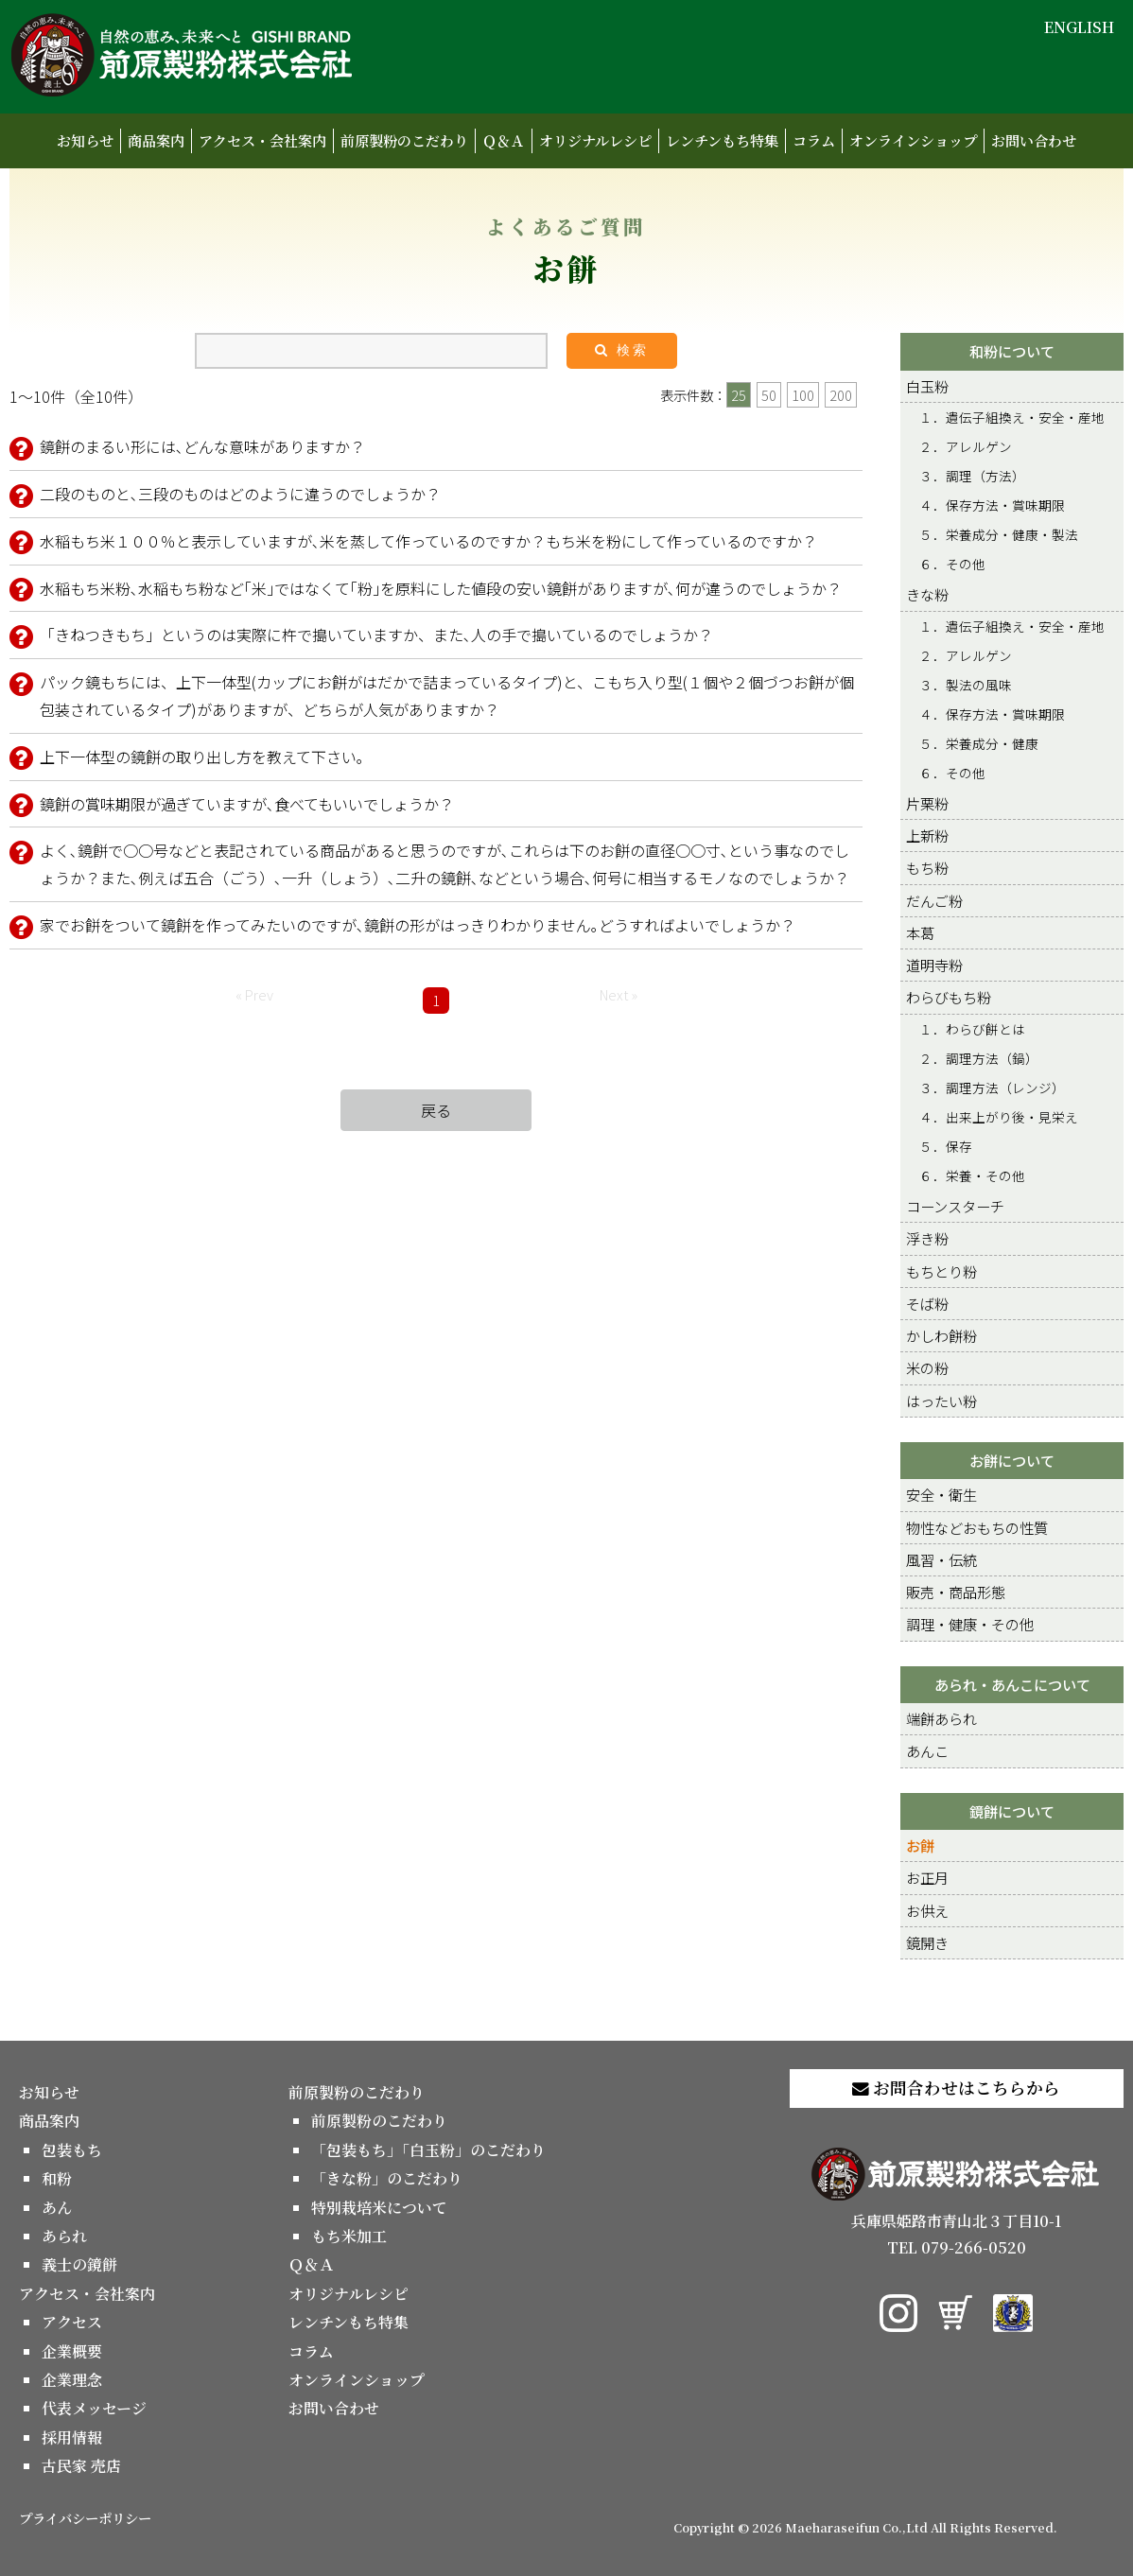  Describe the element at coordinates (1079, 27) in the screenshot. I see `ENGLISH` at that location.